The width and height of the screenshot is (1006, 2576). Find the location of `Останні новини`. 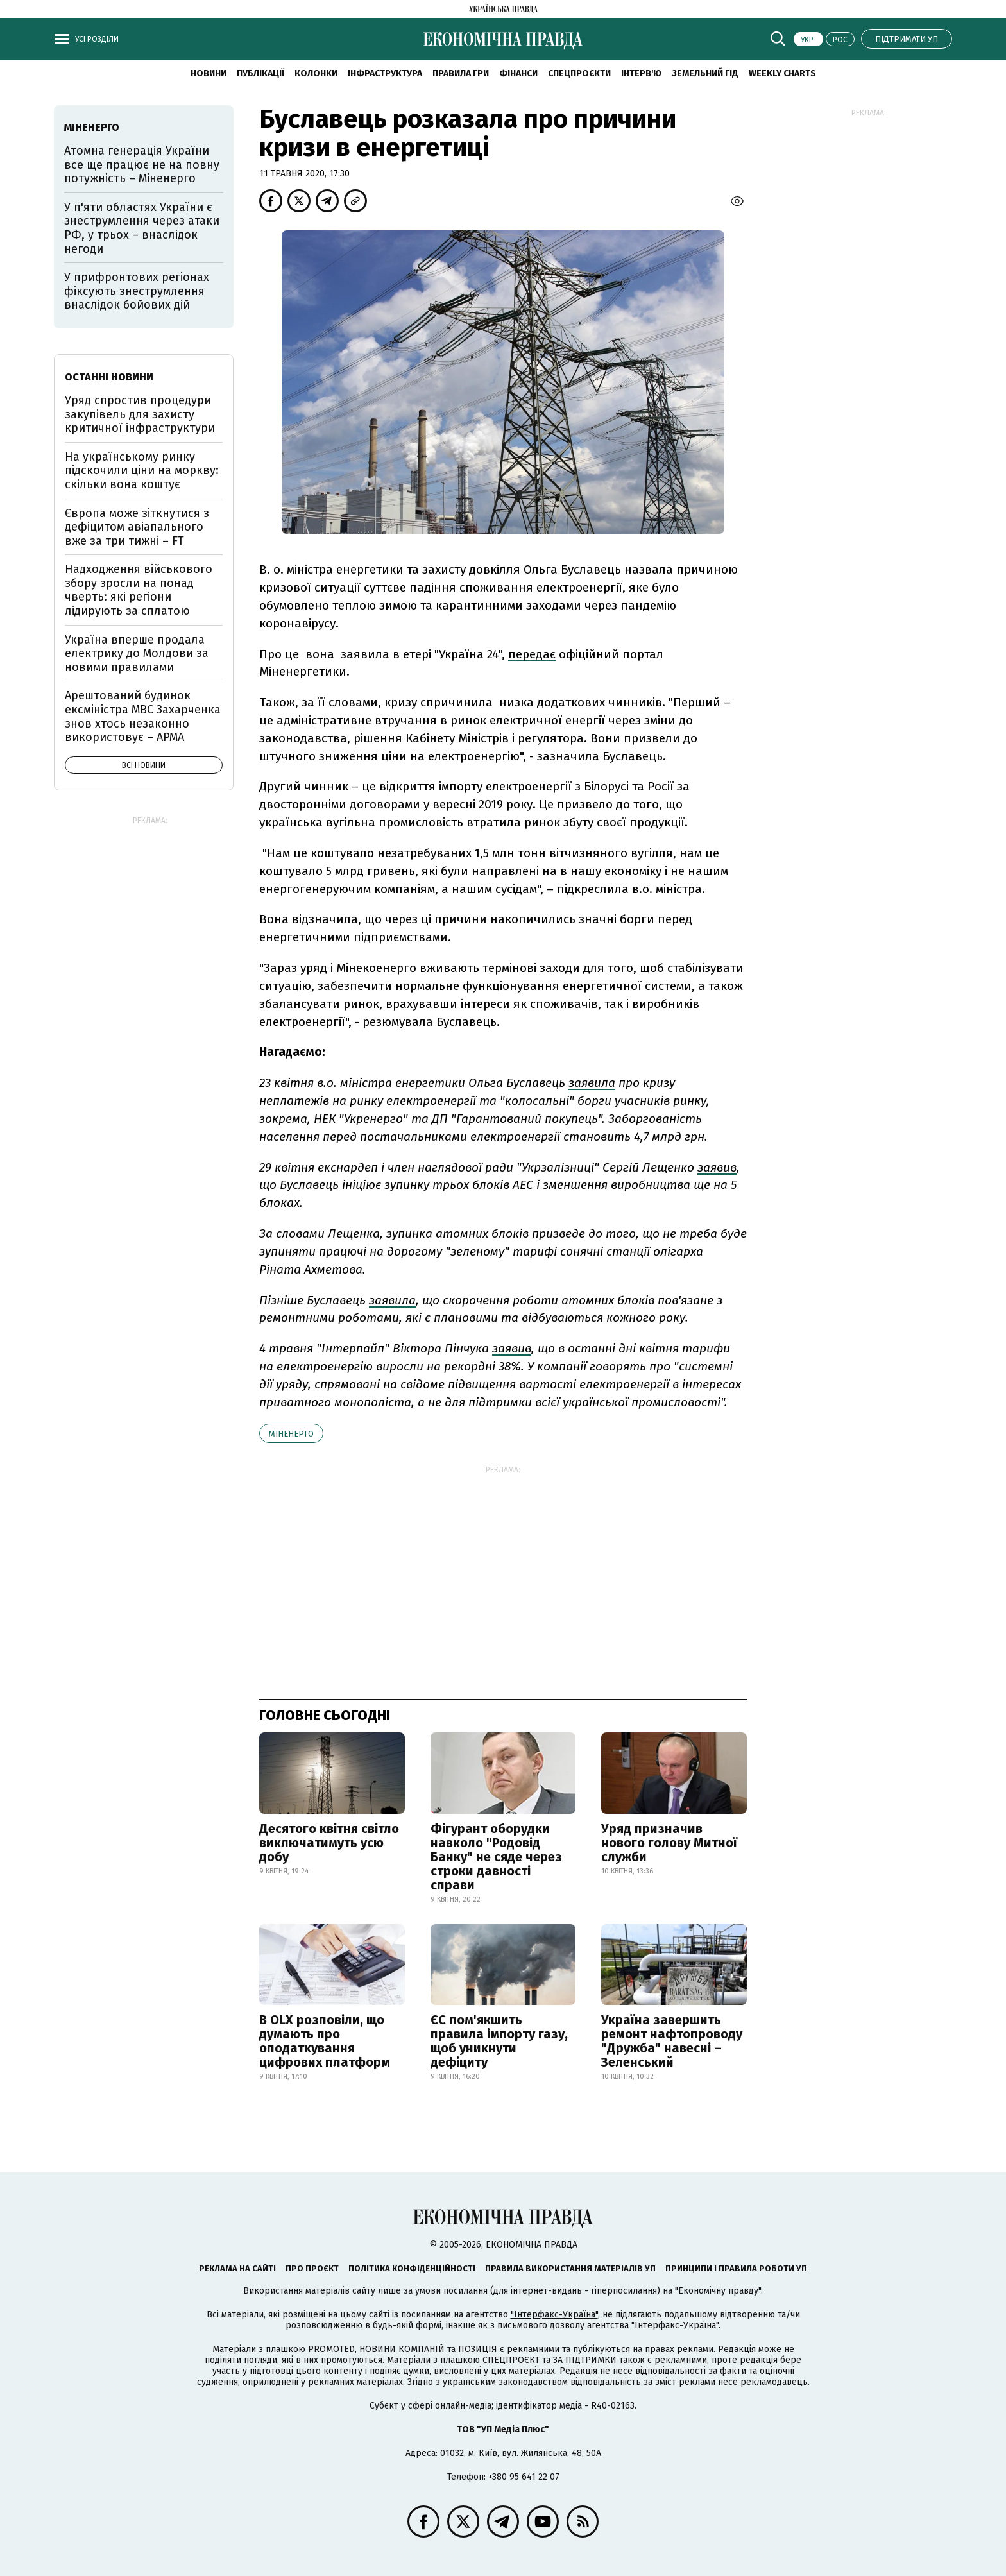

Останні новини is located at coordinates (109, 377).